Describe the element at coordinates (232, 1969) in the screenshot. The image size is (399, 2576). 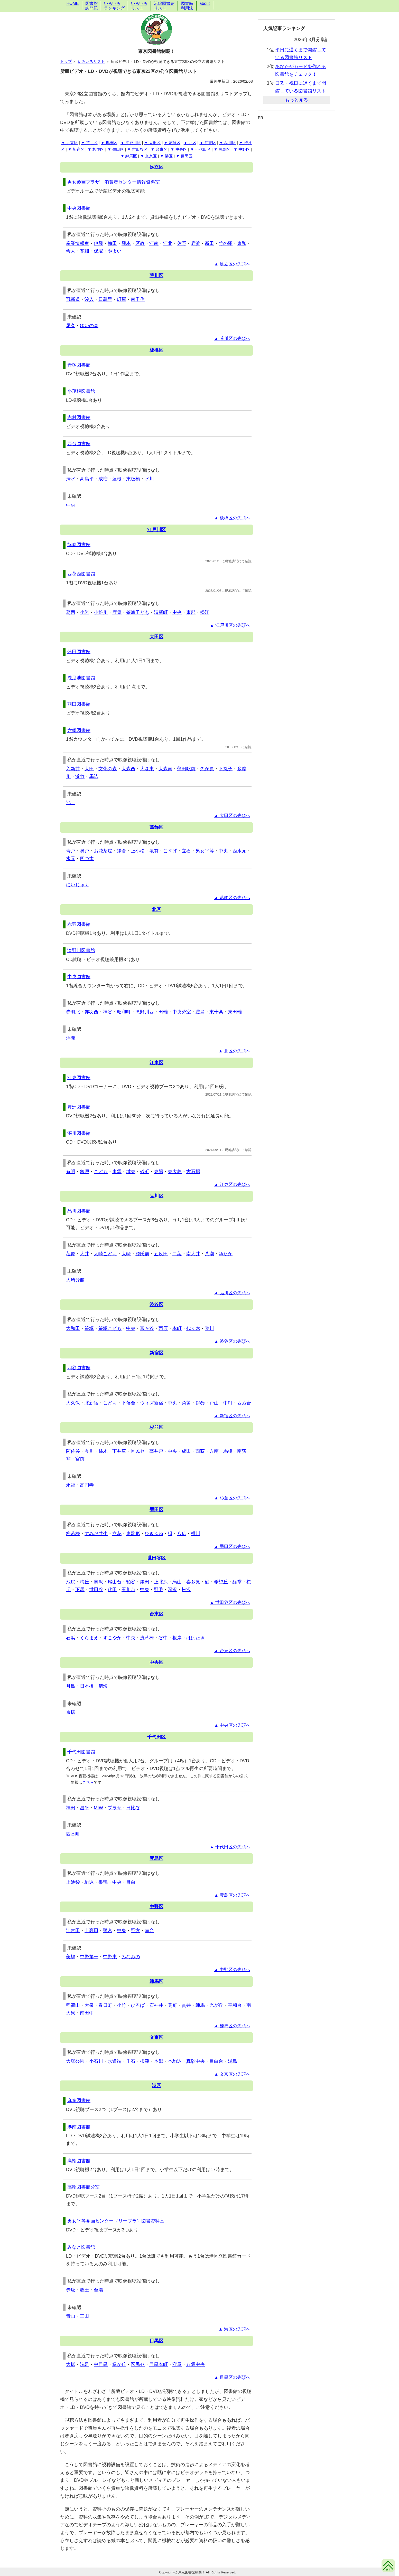
I see `▲ 中野区の先頭へ` at that location.